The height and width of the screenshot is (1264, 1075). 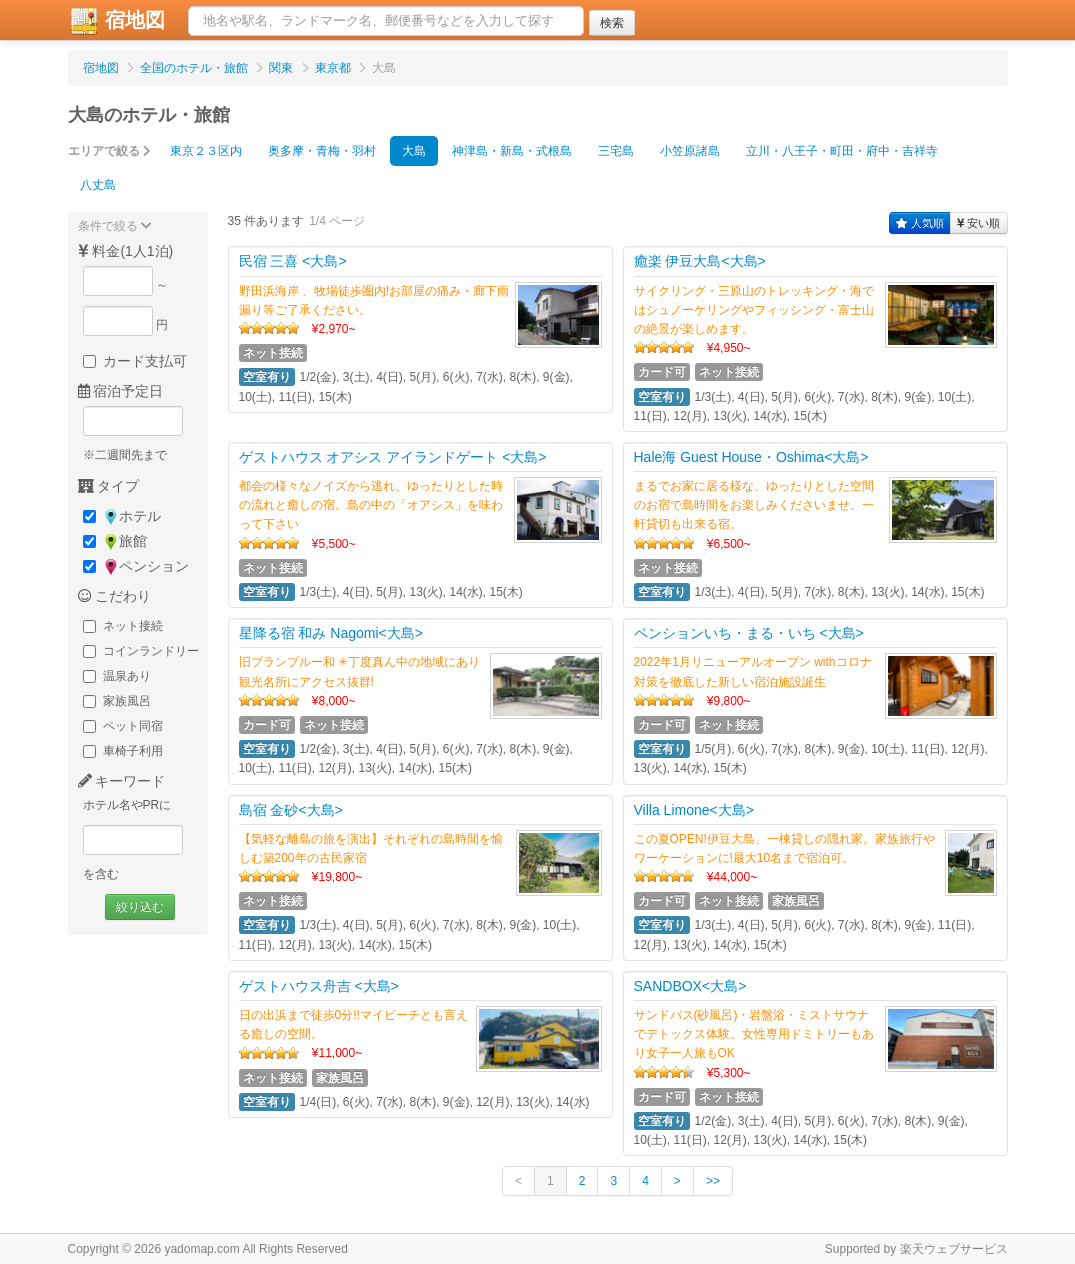 What do you see at coordinates (281, 68) in the screenshot?
I see `関東` at bounding box center [281, 68].